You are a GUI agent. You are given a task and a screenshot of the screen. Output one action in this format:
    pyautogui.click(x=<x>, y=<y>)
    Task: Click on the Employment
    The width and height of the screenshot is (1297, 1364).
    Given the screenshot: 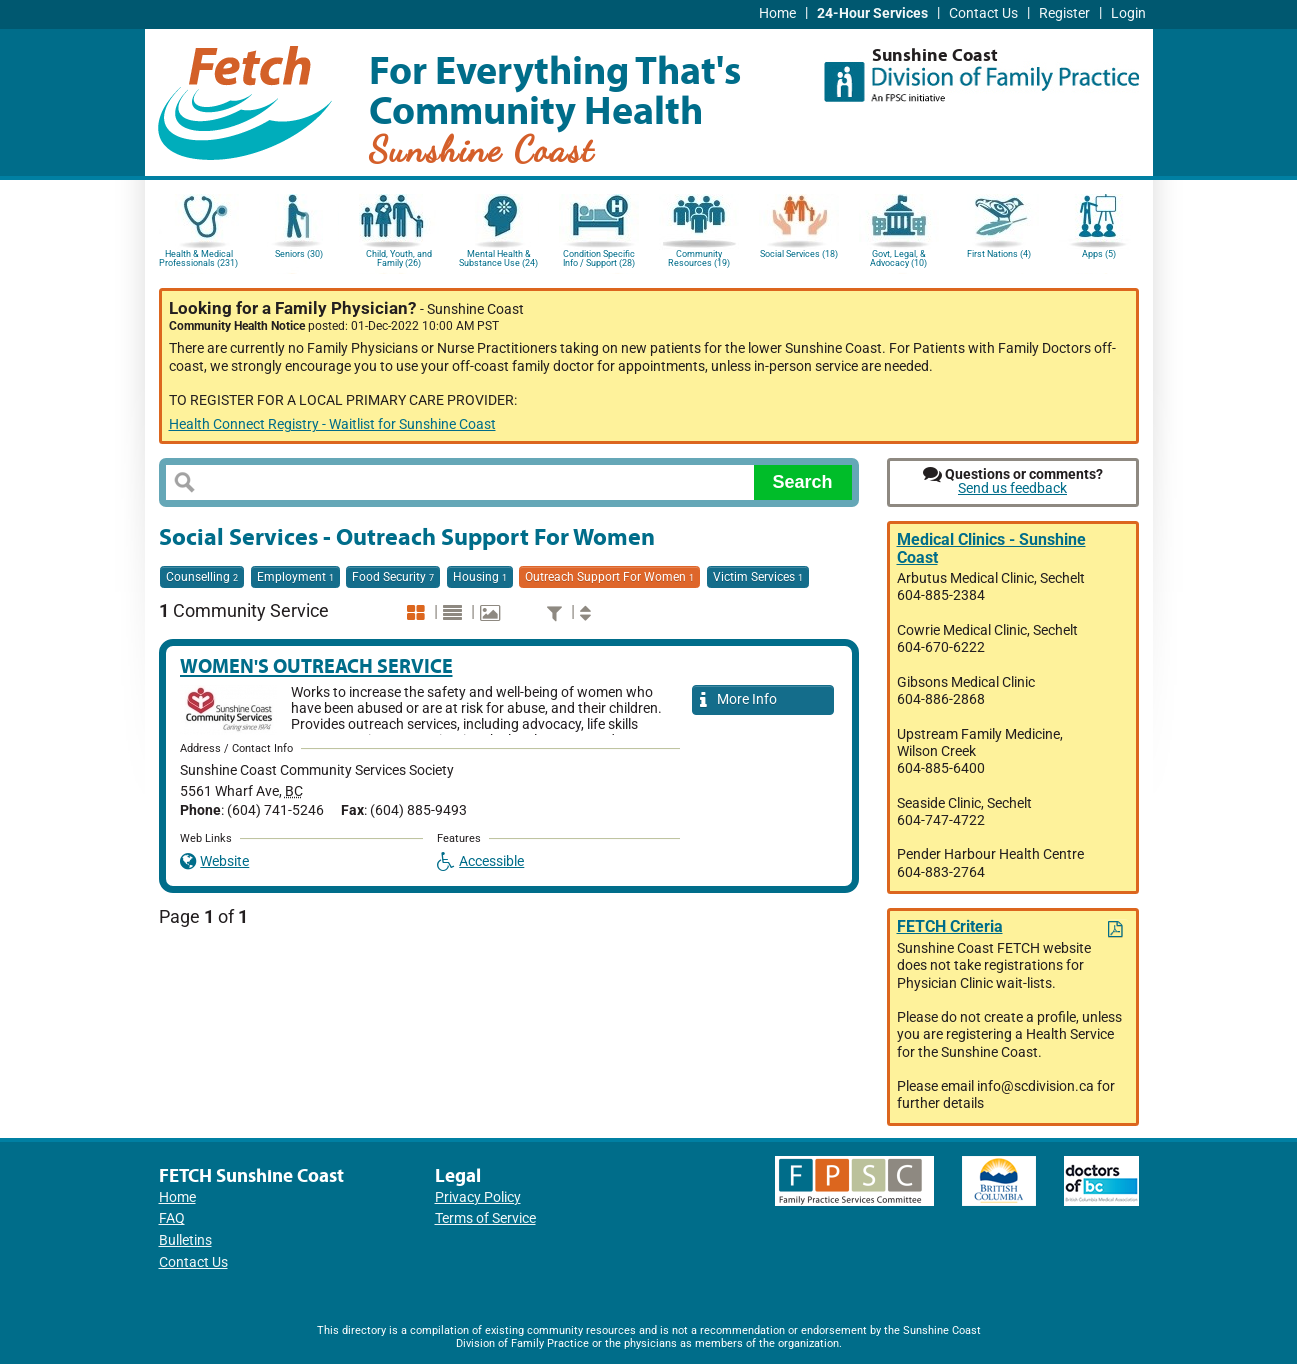 What is the action you would take?
    pyautogui.click(x=295, y=577)
    